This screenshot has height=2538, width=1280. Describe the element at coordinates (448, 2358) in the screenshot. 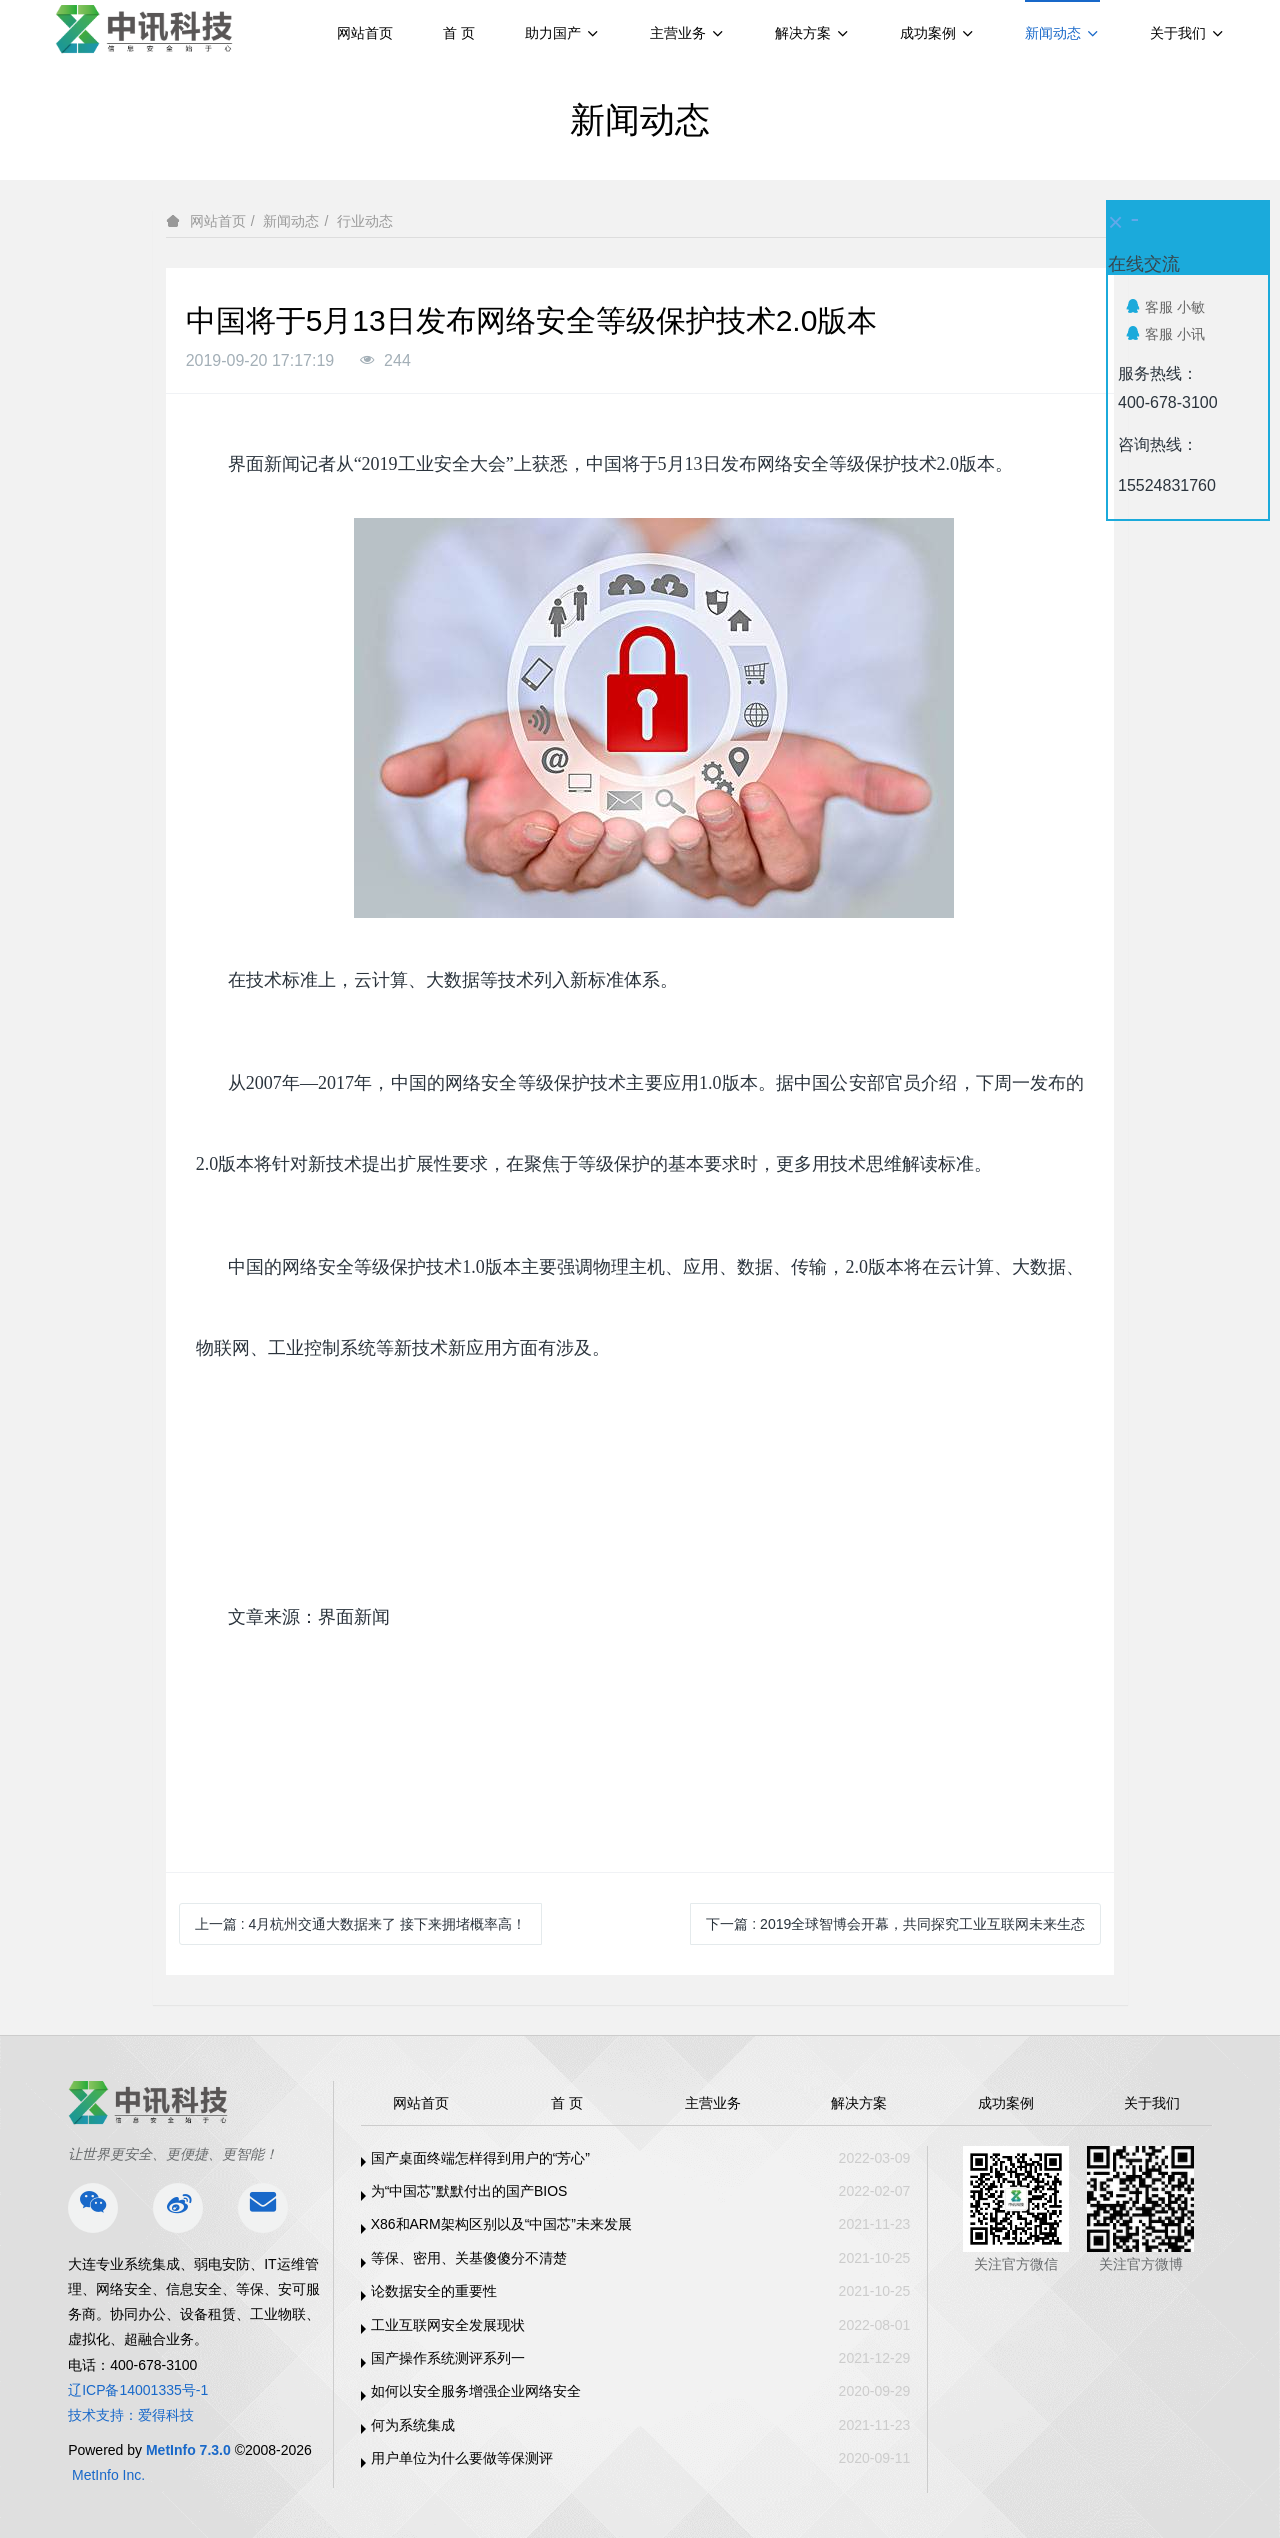

I see `国产操作系统测评系列一` at that location.